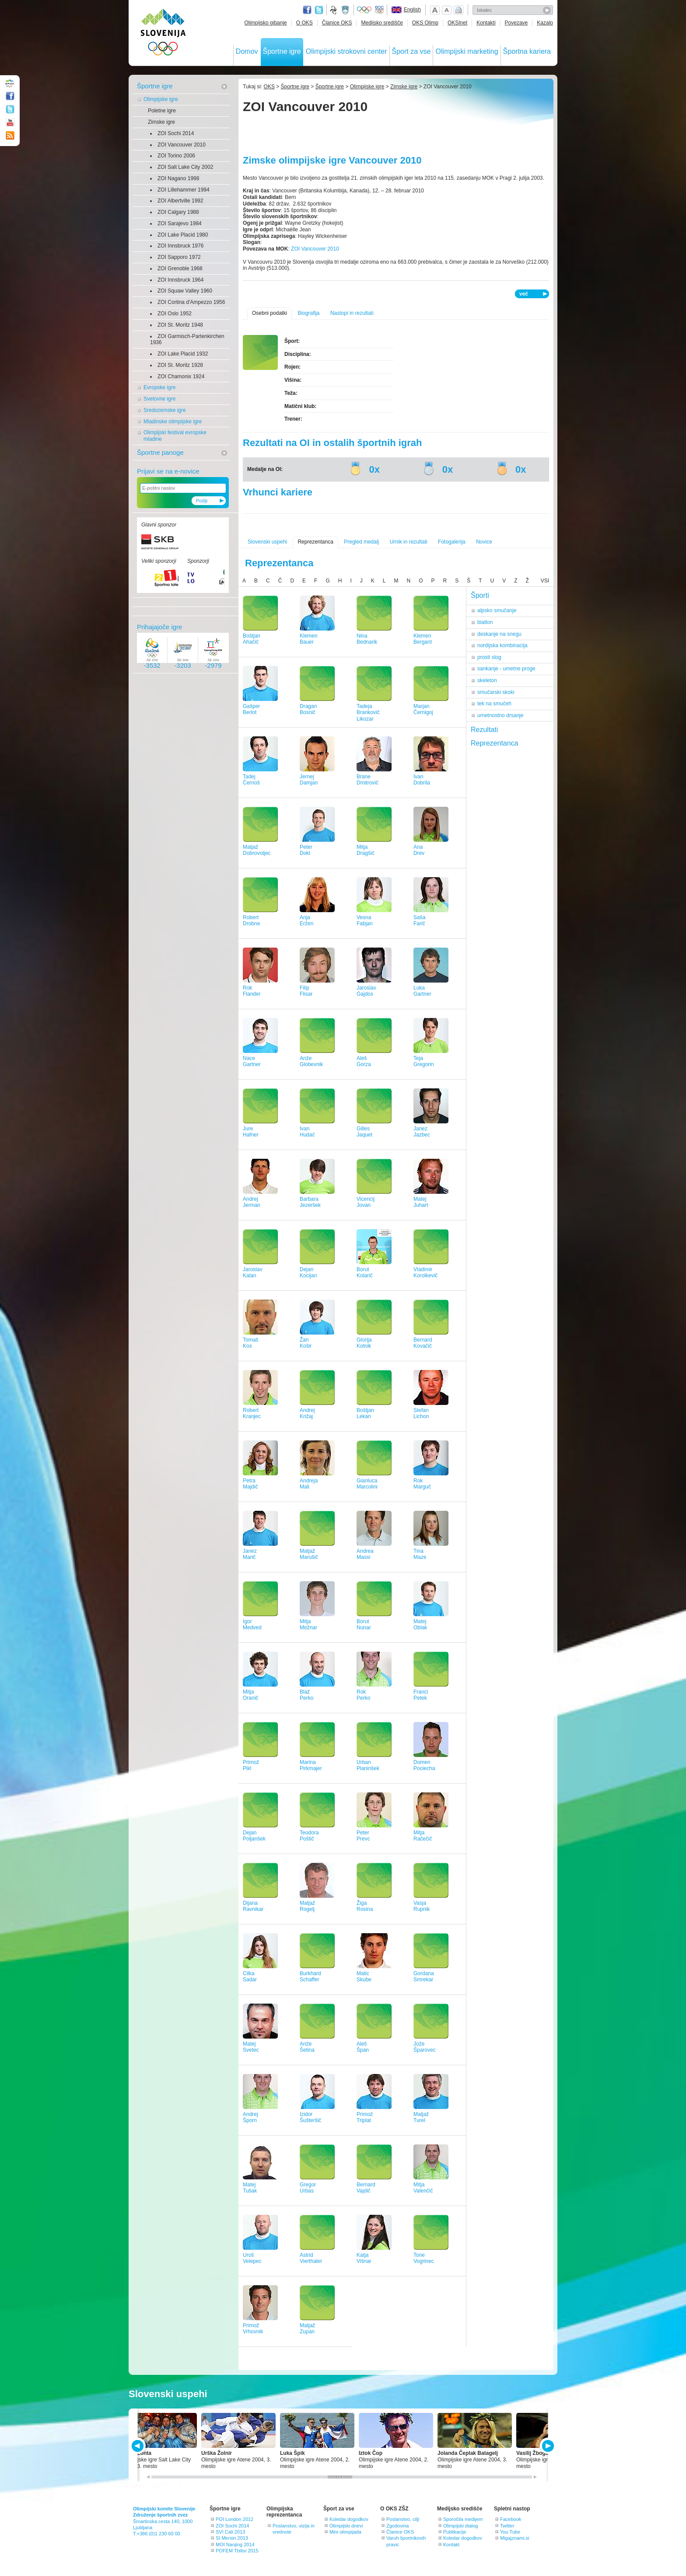 The image size is (686, 2576). Describe the element at coordinates (310, 1202) in the screenshot. I see `BarbaraJezeršek` at that location.